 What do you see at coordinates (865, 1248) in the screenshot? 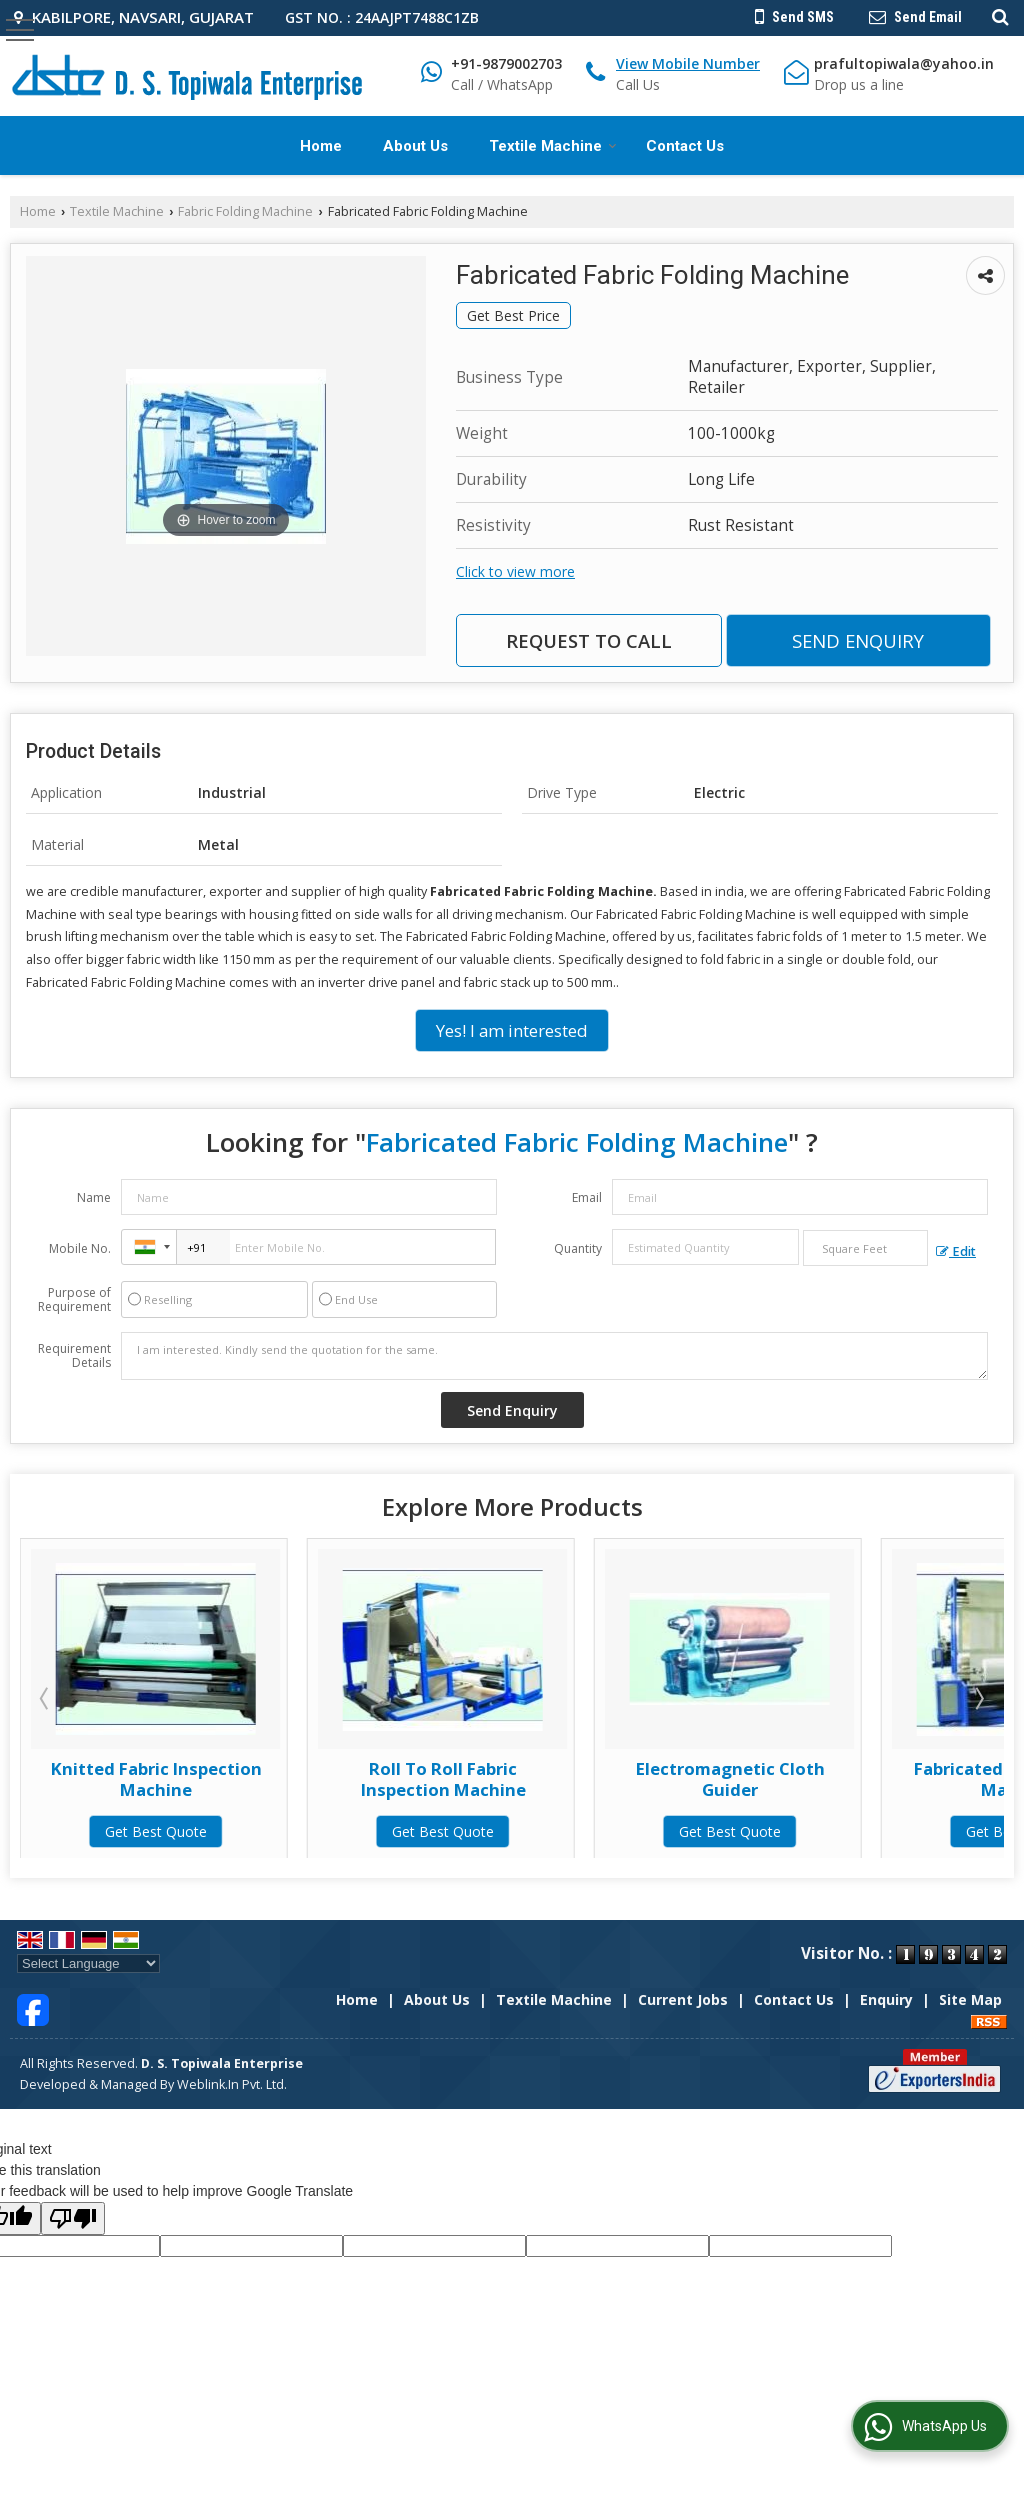
I see `[textbox]` at bounding box center [865, 1248].